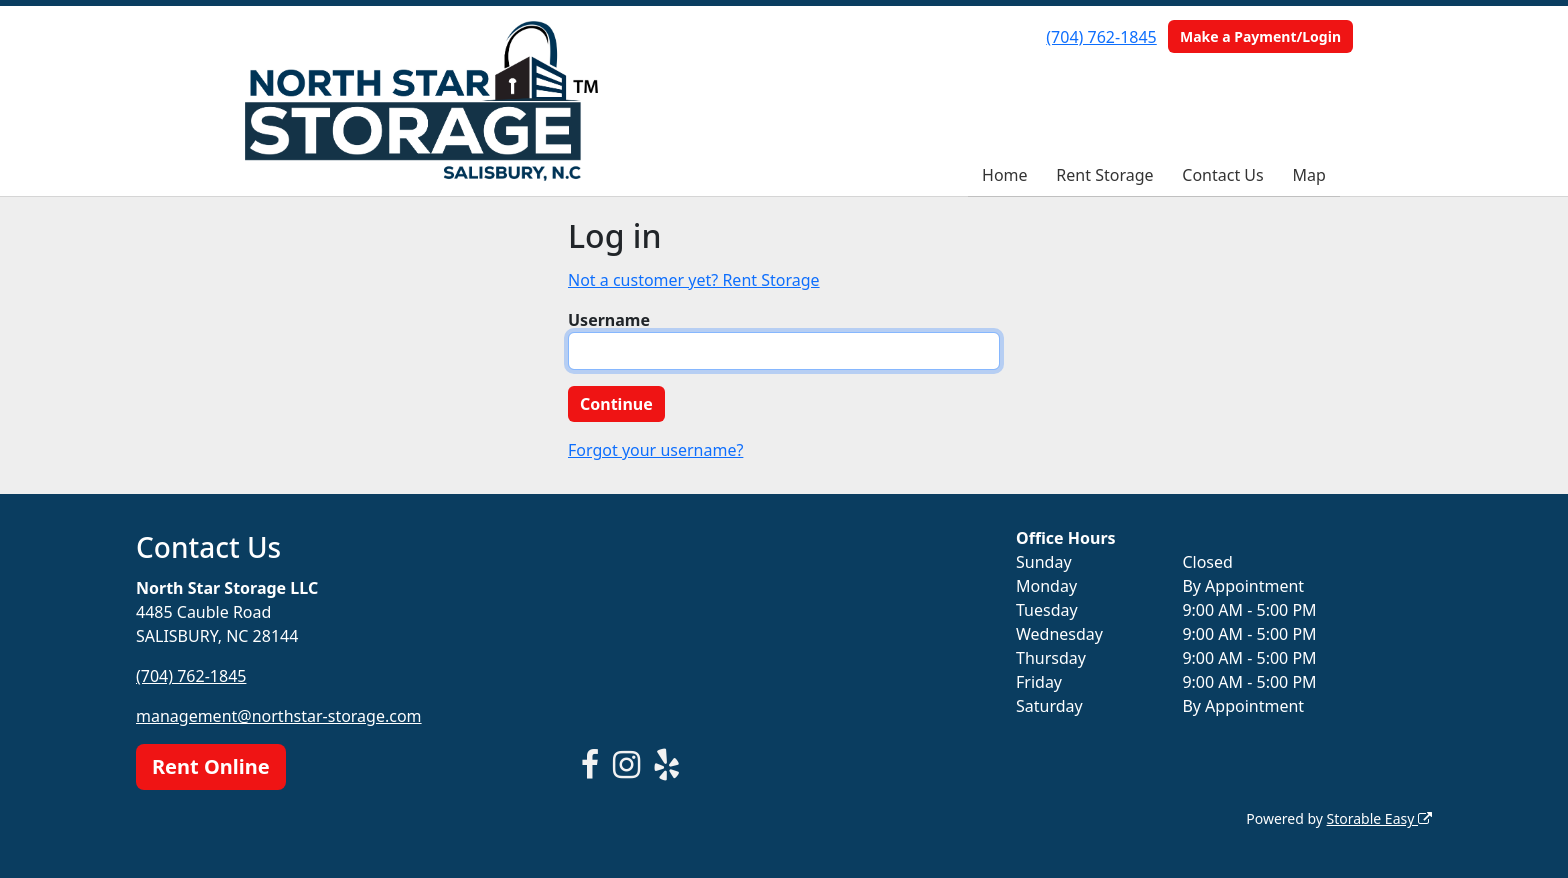 The image size is (1568, 878). I want to click on Make a Payment/Login, so click(1260, 36).